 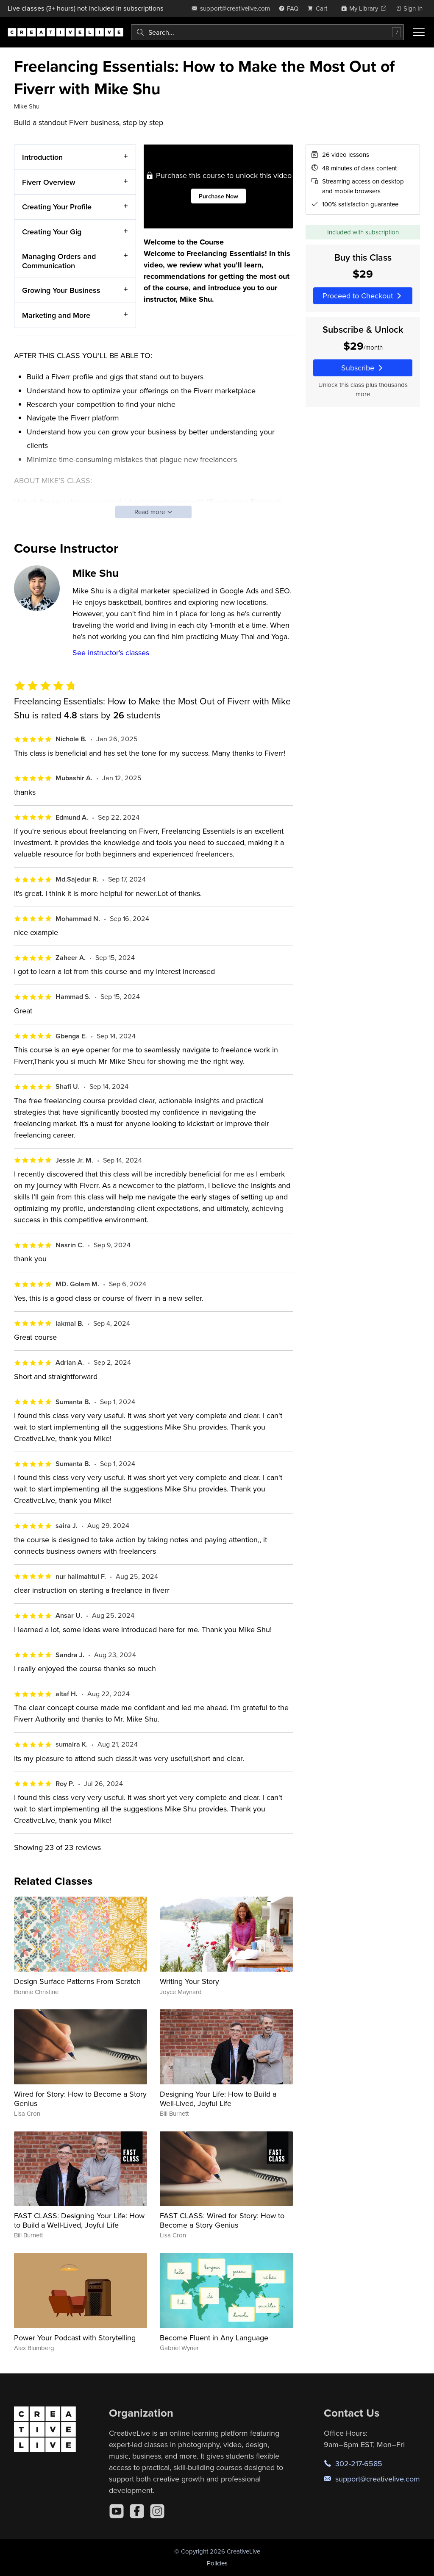 I want to click on Become Fluent in Any Language, so click(x=214, y=2337).